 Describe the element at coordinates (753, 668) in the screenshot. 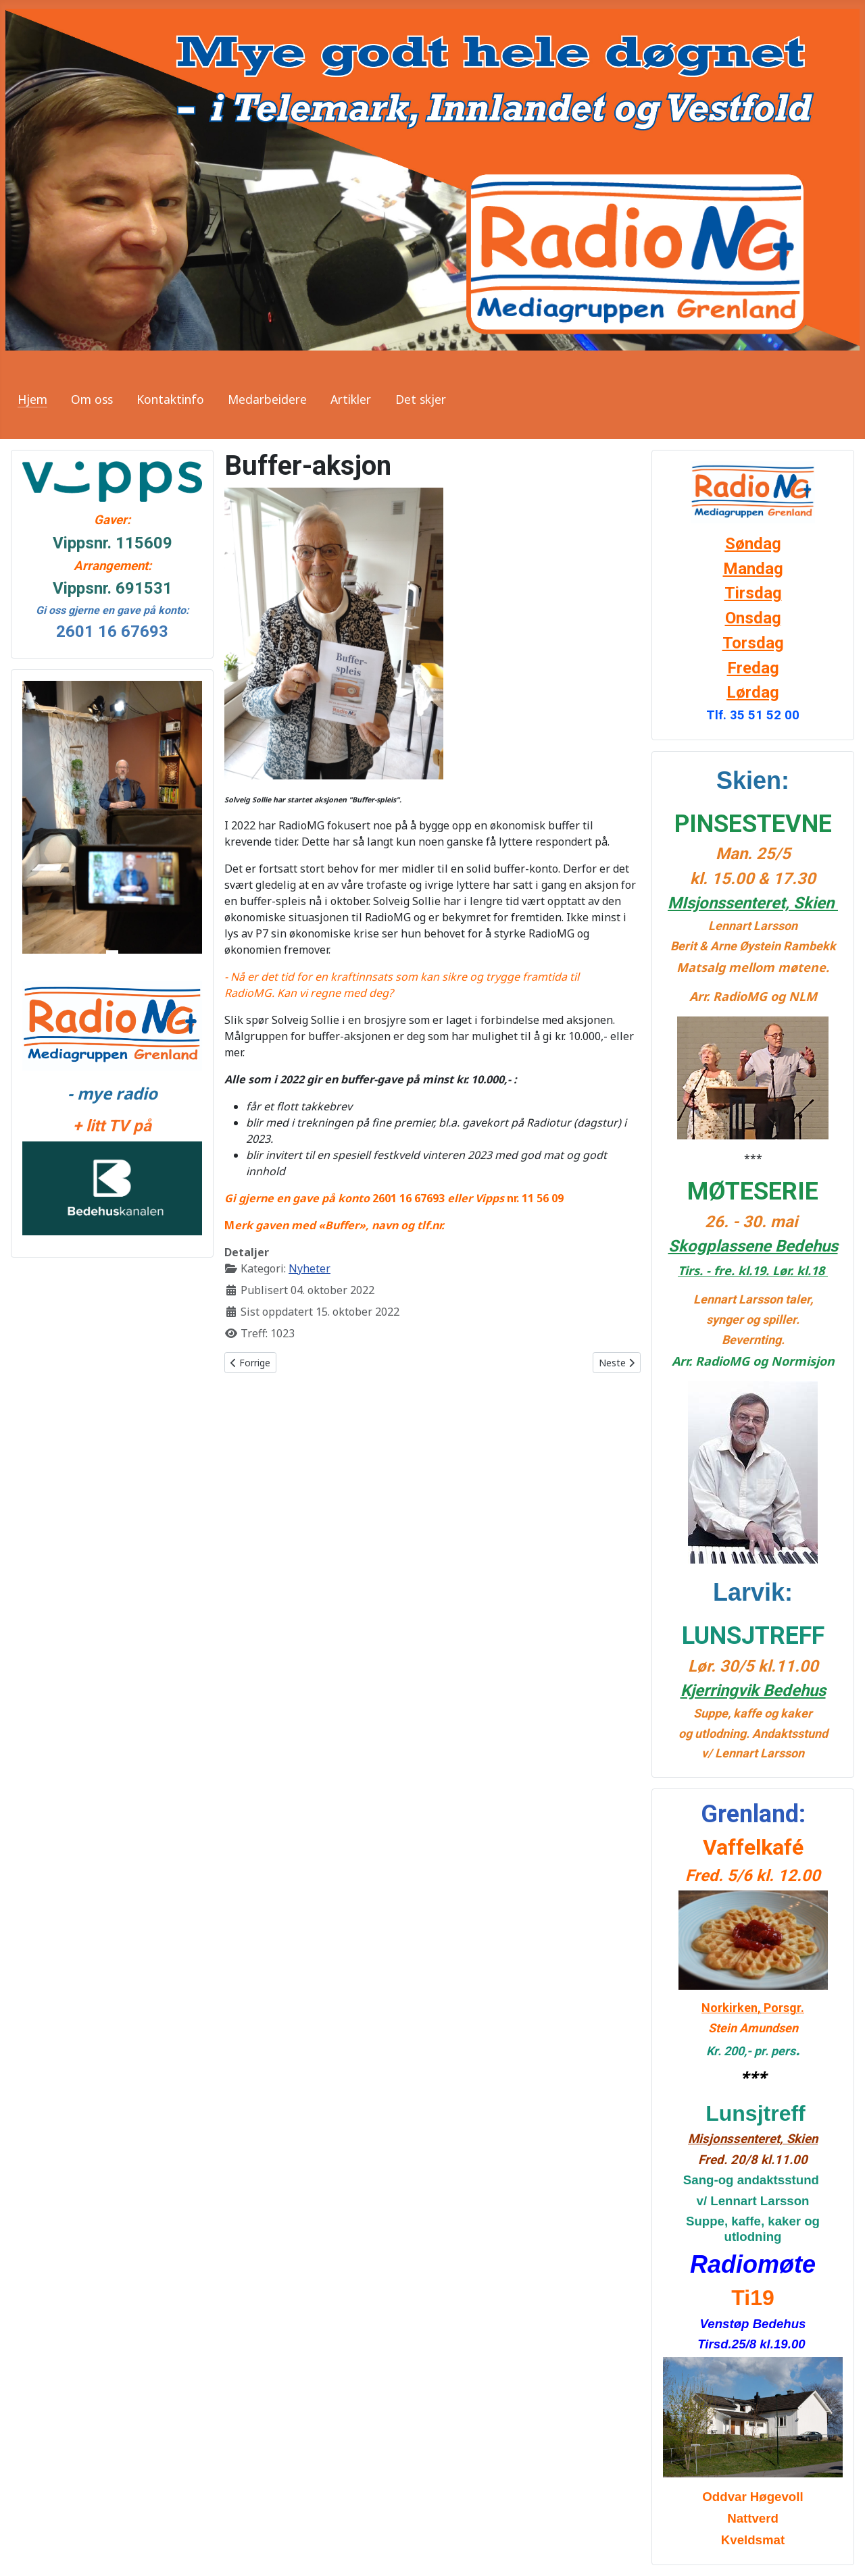

I see `Fredag` at that location.